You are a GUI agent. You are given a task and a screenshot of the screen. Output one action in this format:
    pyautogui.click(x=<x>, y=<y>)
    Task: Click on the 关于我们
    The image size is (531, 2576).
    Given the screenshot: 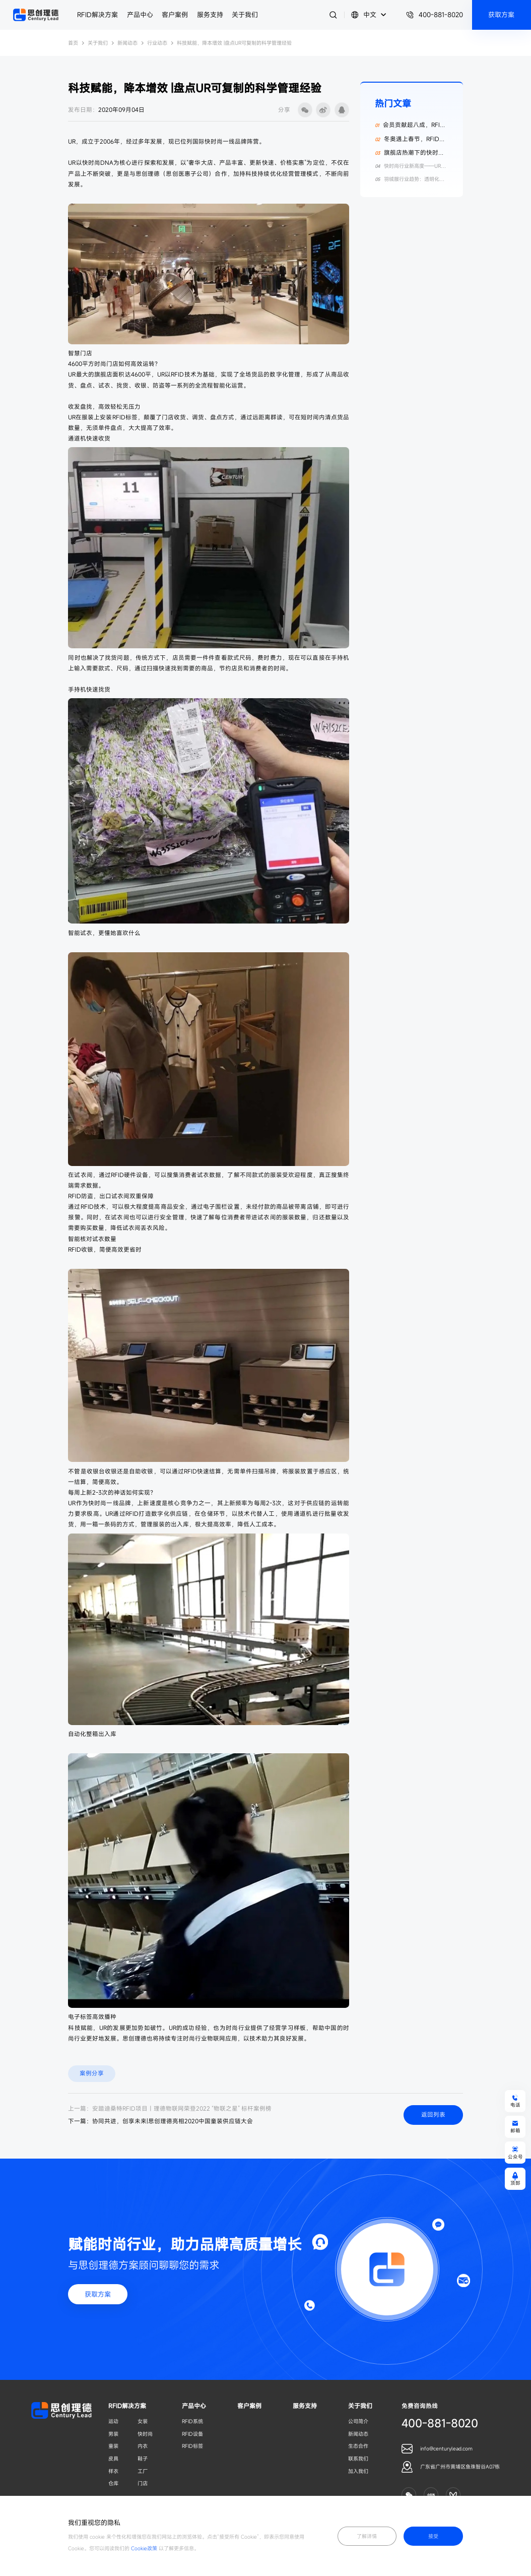 What is the action you would take?
    pyautogui.click(x=245, y=14)
    